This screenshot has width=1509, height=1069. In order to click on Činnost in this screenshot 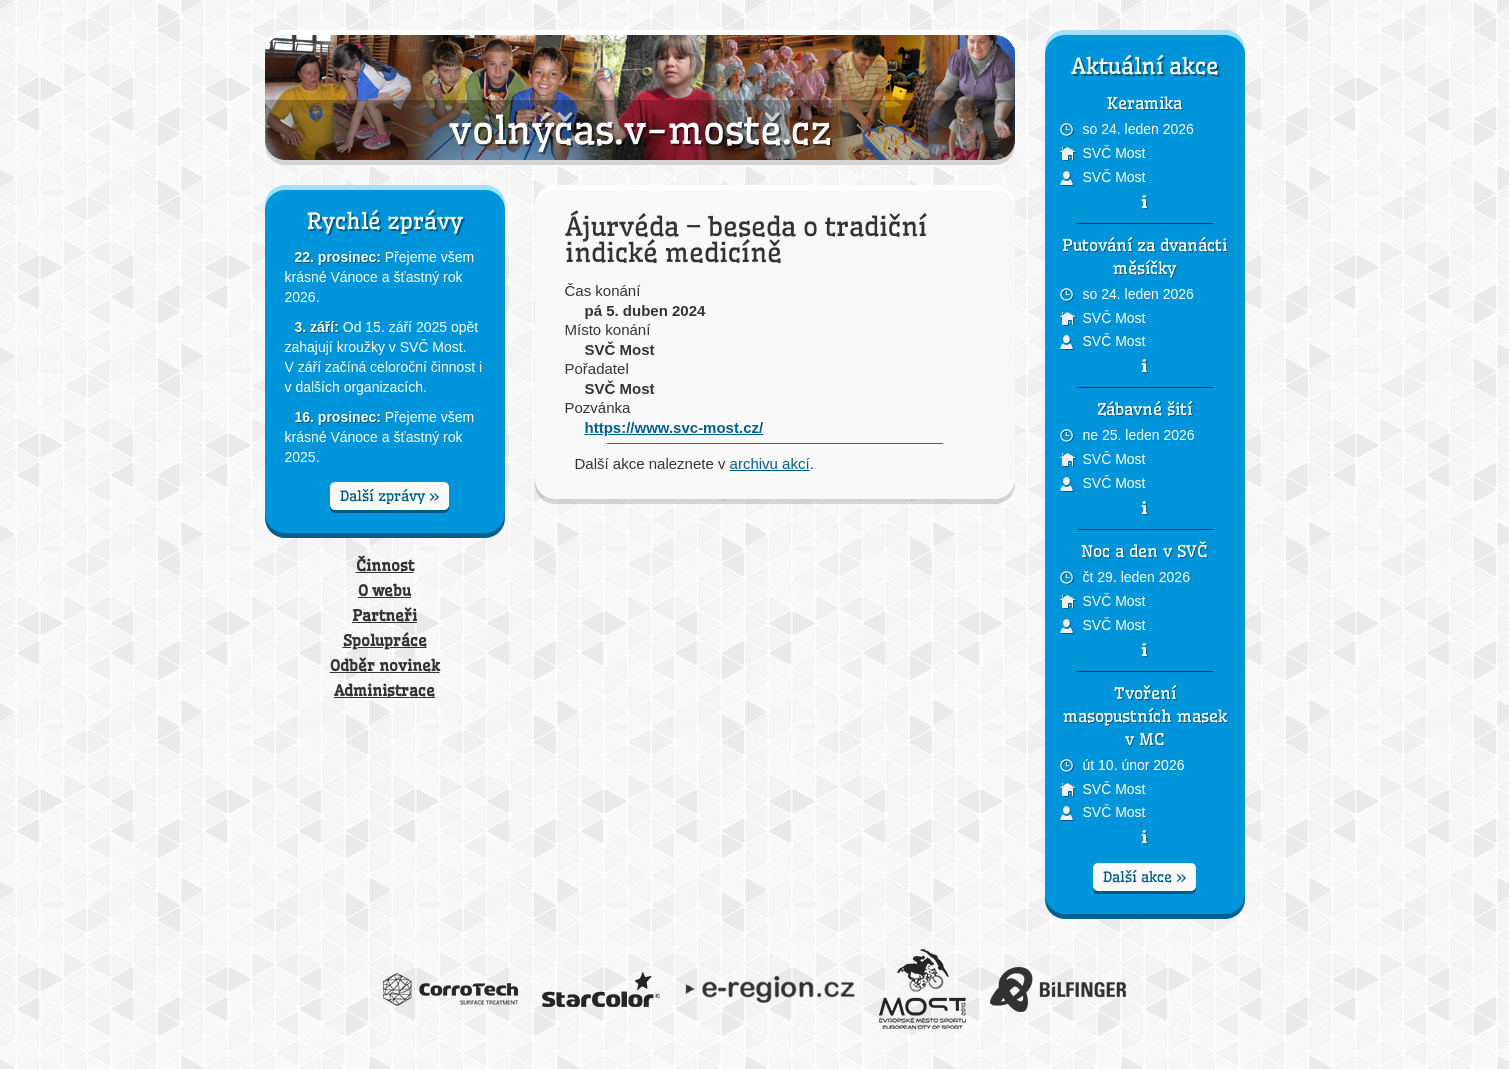, I will do `click(385, 565)`.